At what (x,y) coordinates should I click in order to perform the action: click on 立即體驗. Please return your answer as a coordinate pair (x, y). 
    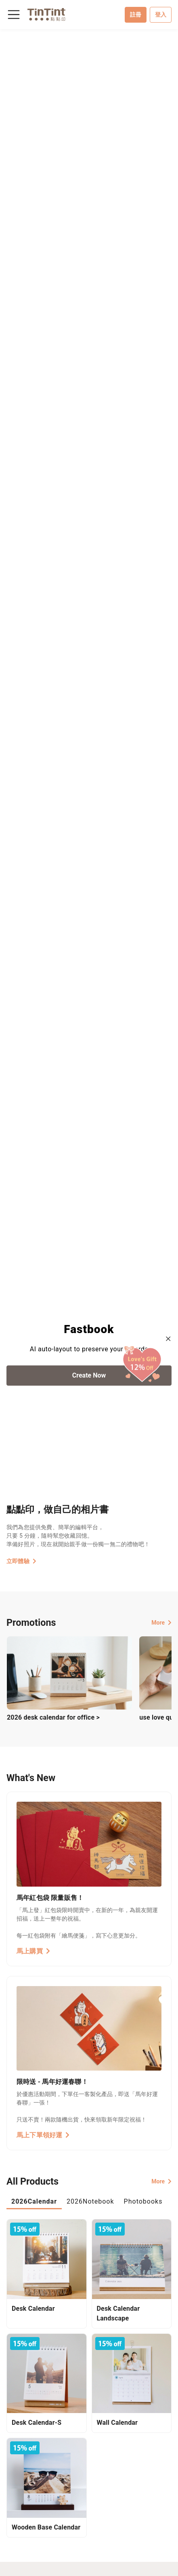
    Looking at the image, I should click on (21, 1561).